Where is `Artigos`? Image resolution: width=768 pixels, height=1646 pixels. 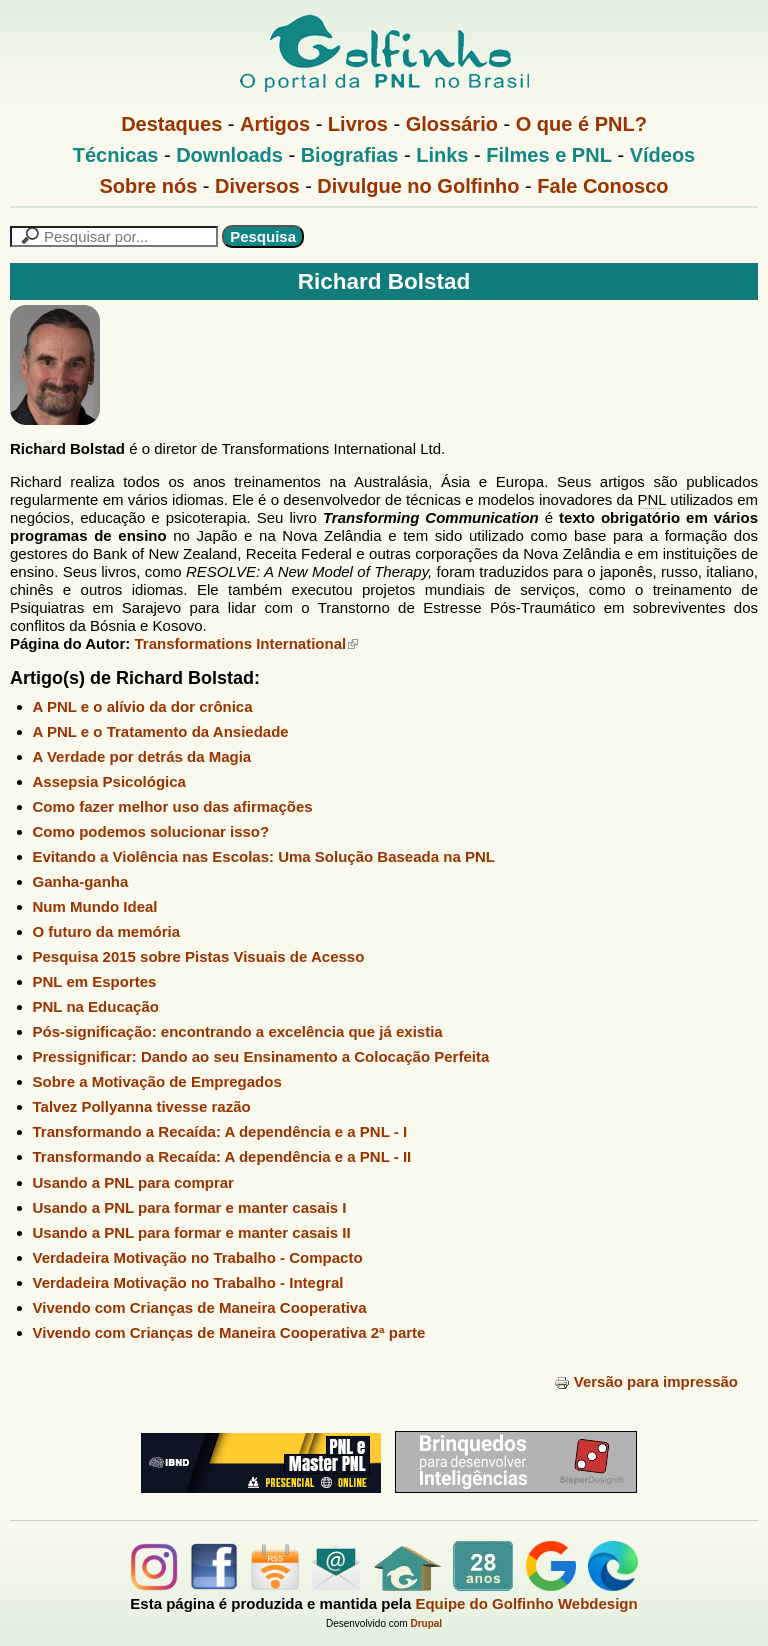 Artigos is located at coordinates (275, 124).